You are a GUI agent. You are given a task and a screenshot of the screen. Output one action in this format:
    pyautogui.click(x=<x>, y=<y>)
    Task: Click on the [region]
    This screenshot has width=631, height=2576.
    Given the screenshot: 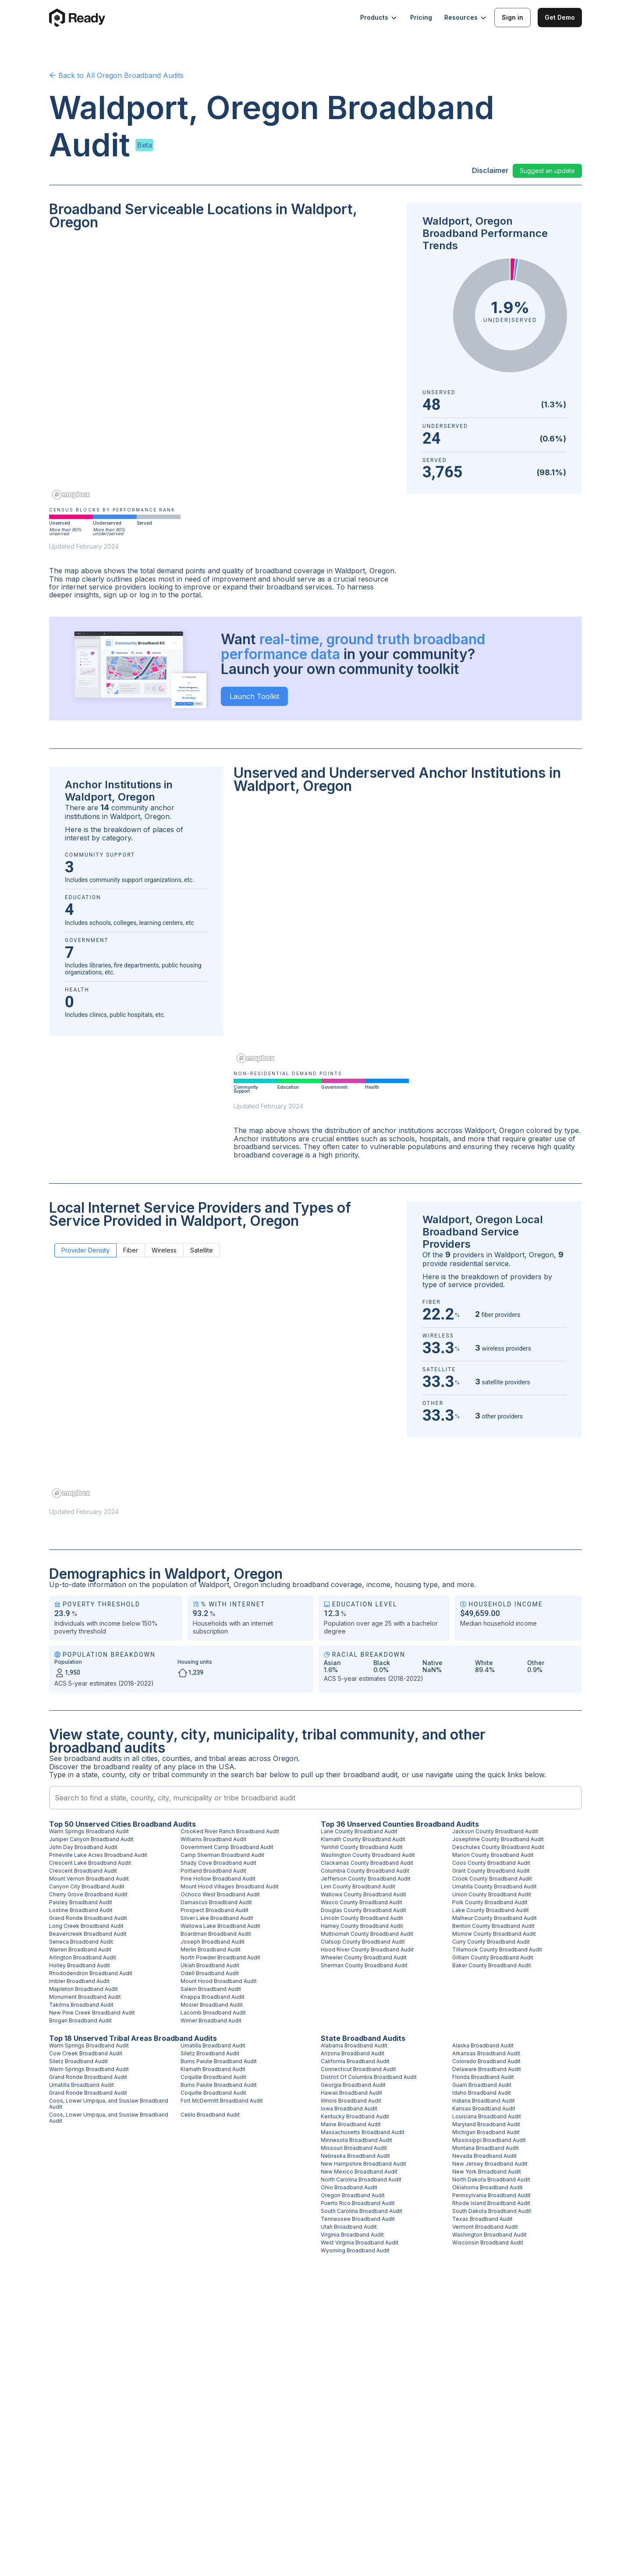 What is the action you would take?
    pyautogui.click(x=222, y=371)
    